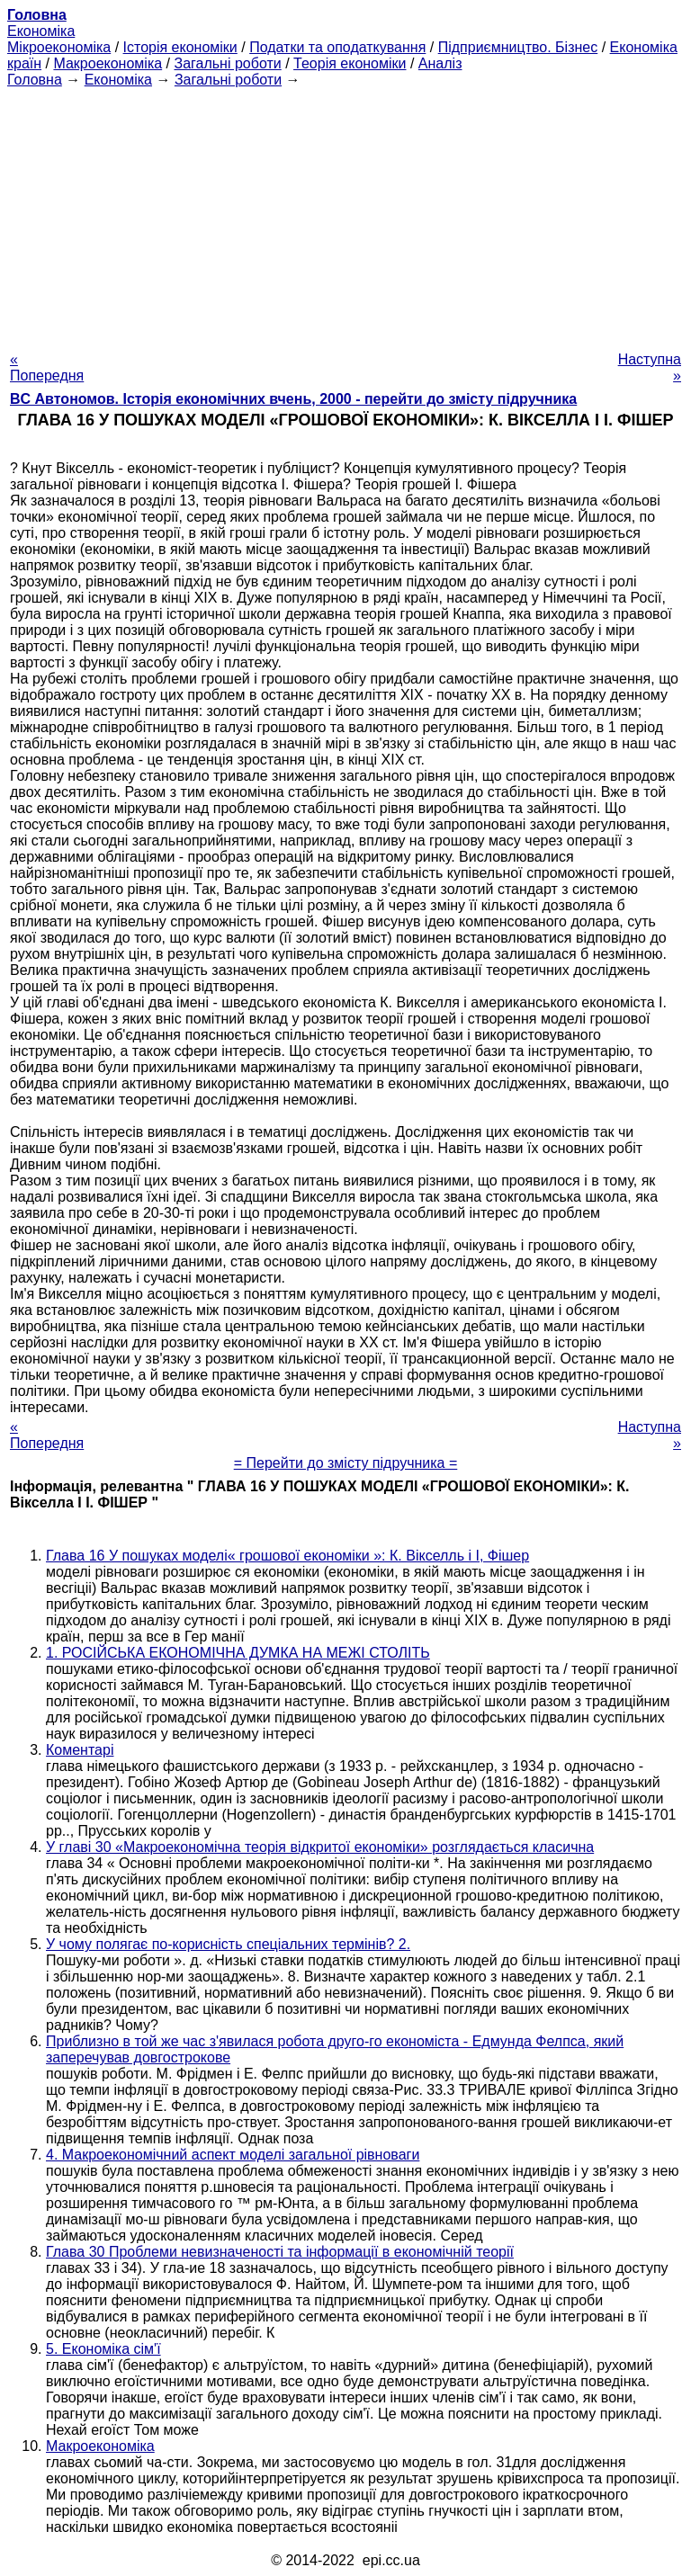 The image size is (691, 2576). What do you see at coordinates (228, 1944) in the screenshot?
I see `У чому полягає по-корисність спеціальних термінів? 2.` at bounding box center [228, 1944].